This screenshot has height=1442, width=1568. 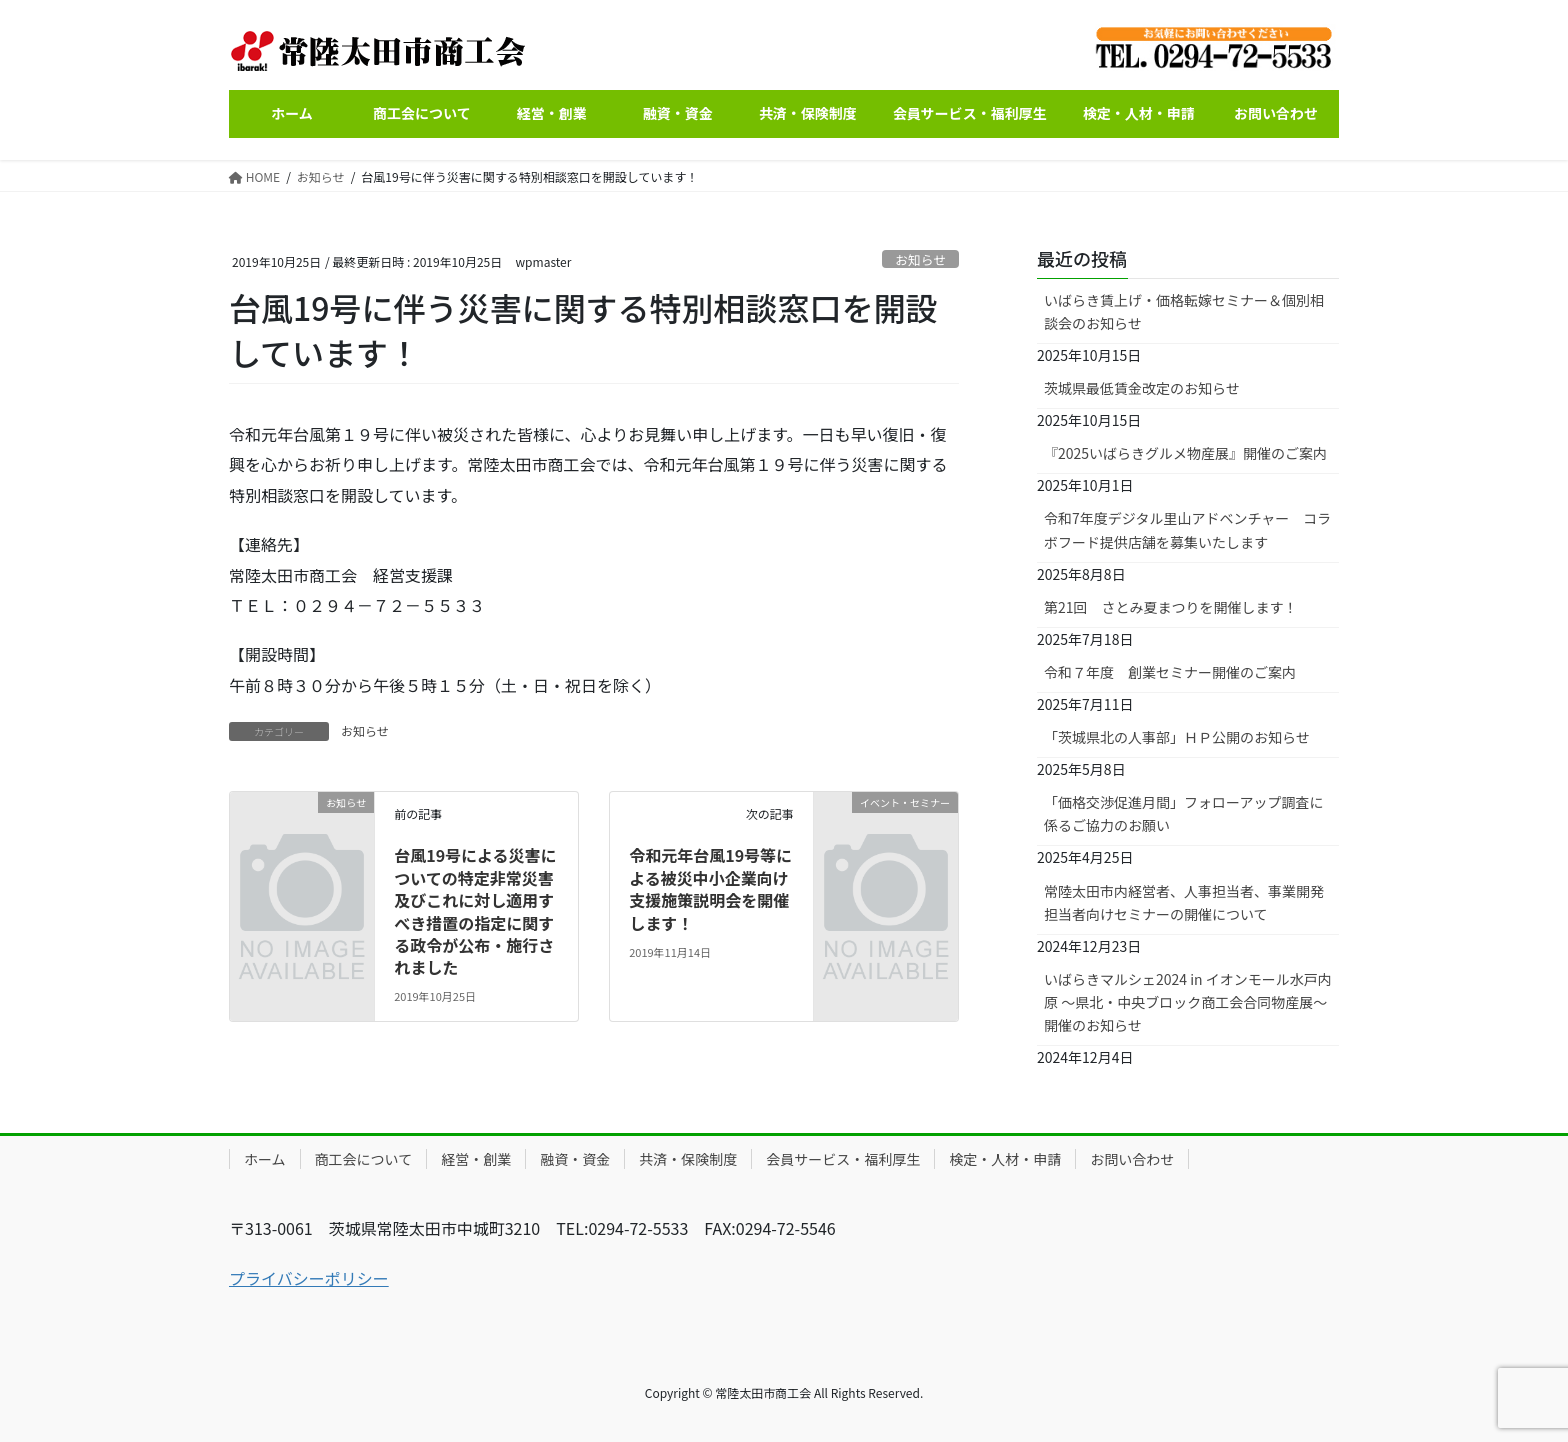 What do you see at coordinates (575, 1159) in the screenshot?
I see `融資・資金` at bounding box center [575, 1159].